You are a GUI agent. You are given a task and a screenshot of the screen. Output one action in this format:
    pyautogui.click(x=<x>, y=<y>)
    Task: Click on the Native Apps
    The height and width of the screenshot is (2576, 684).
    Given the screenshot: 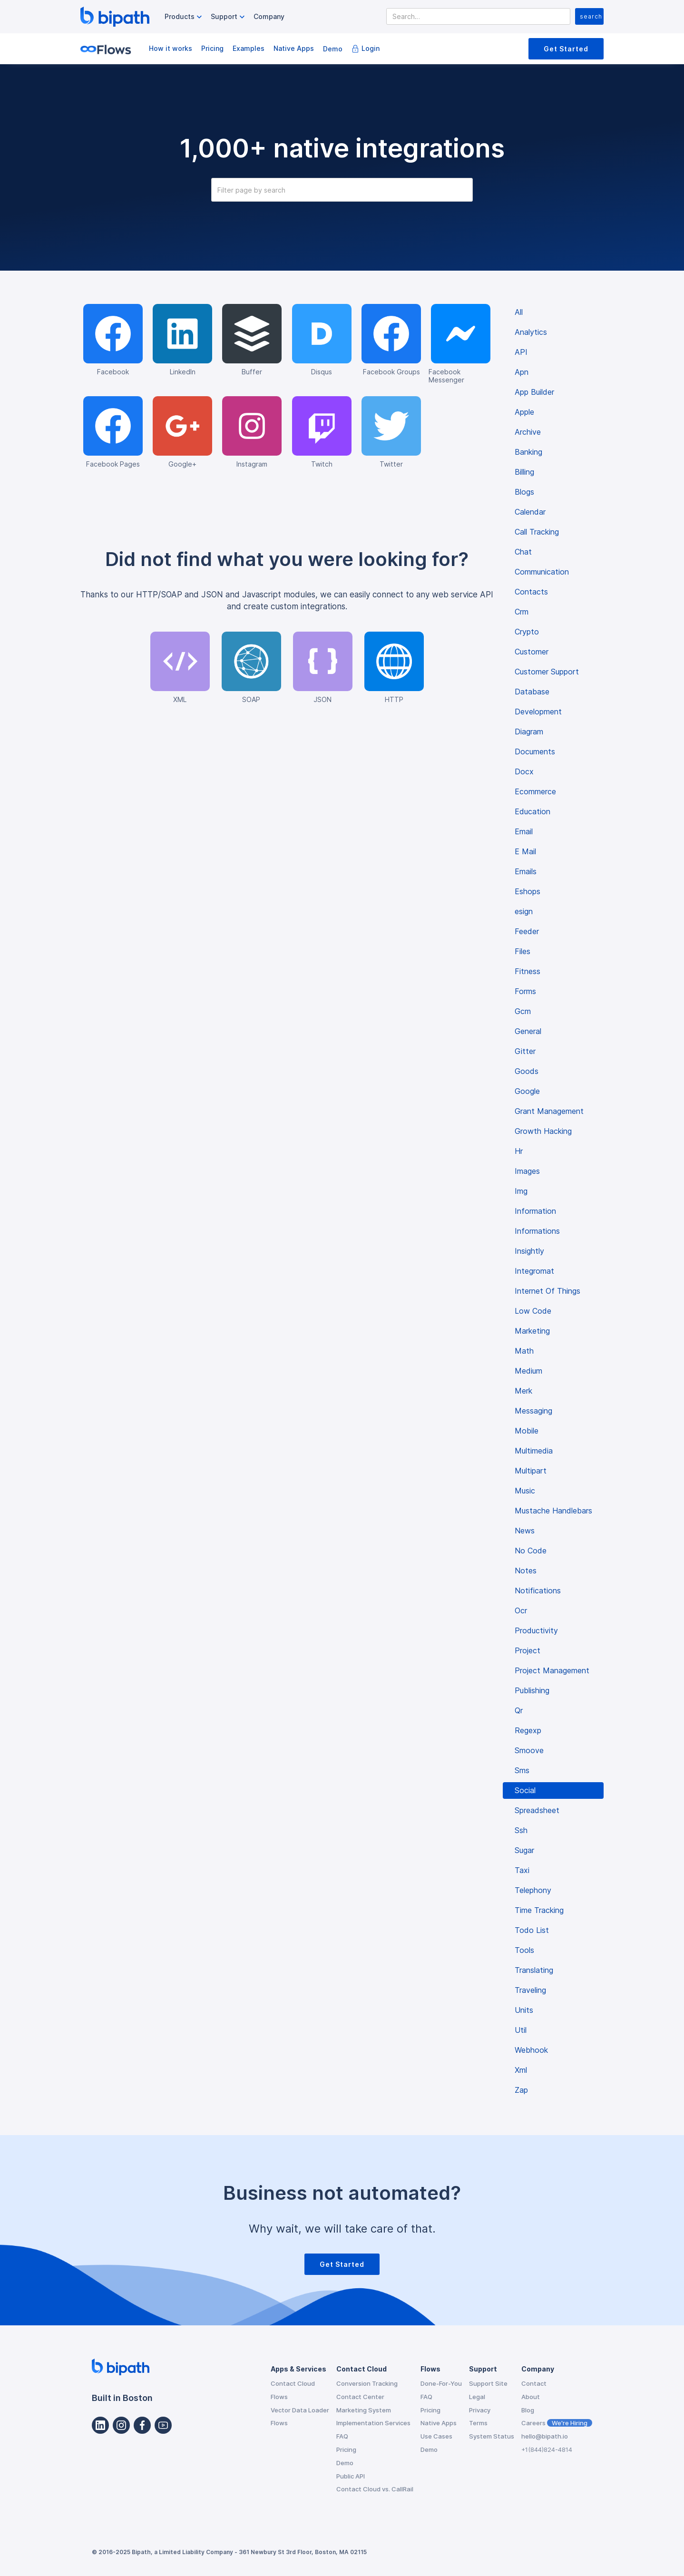 What is the action you would take?
    pyautogui.click(x=294, y=48)
    